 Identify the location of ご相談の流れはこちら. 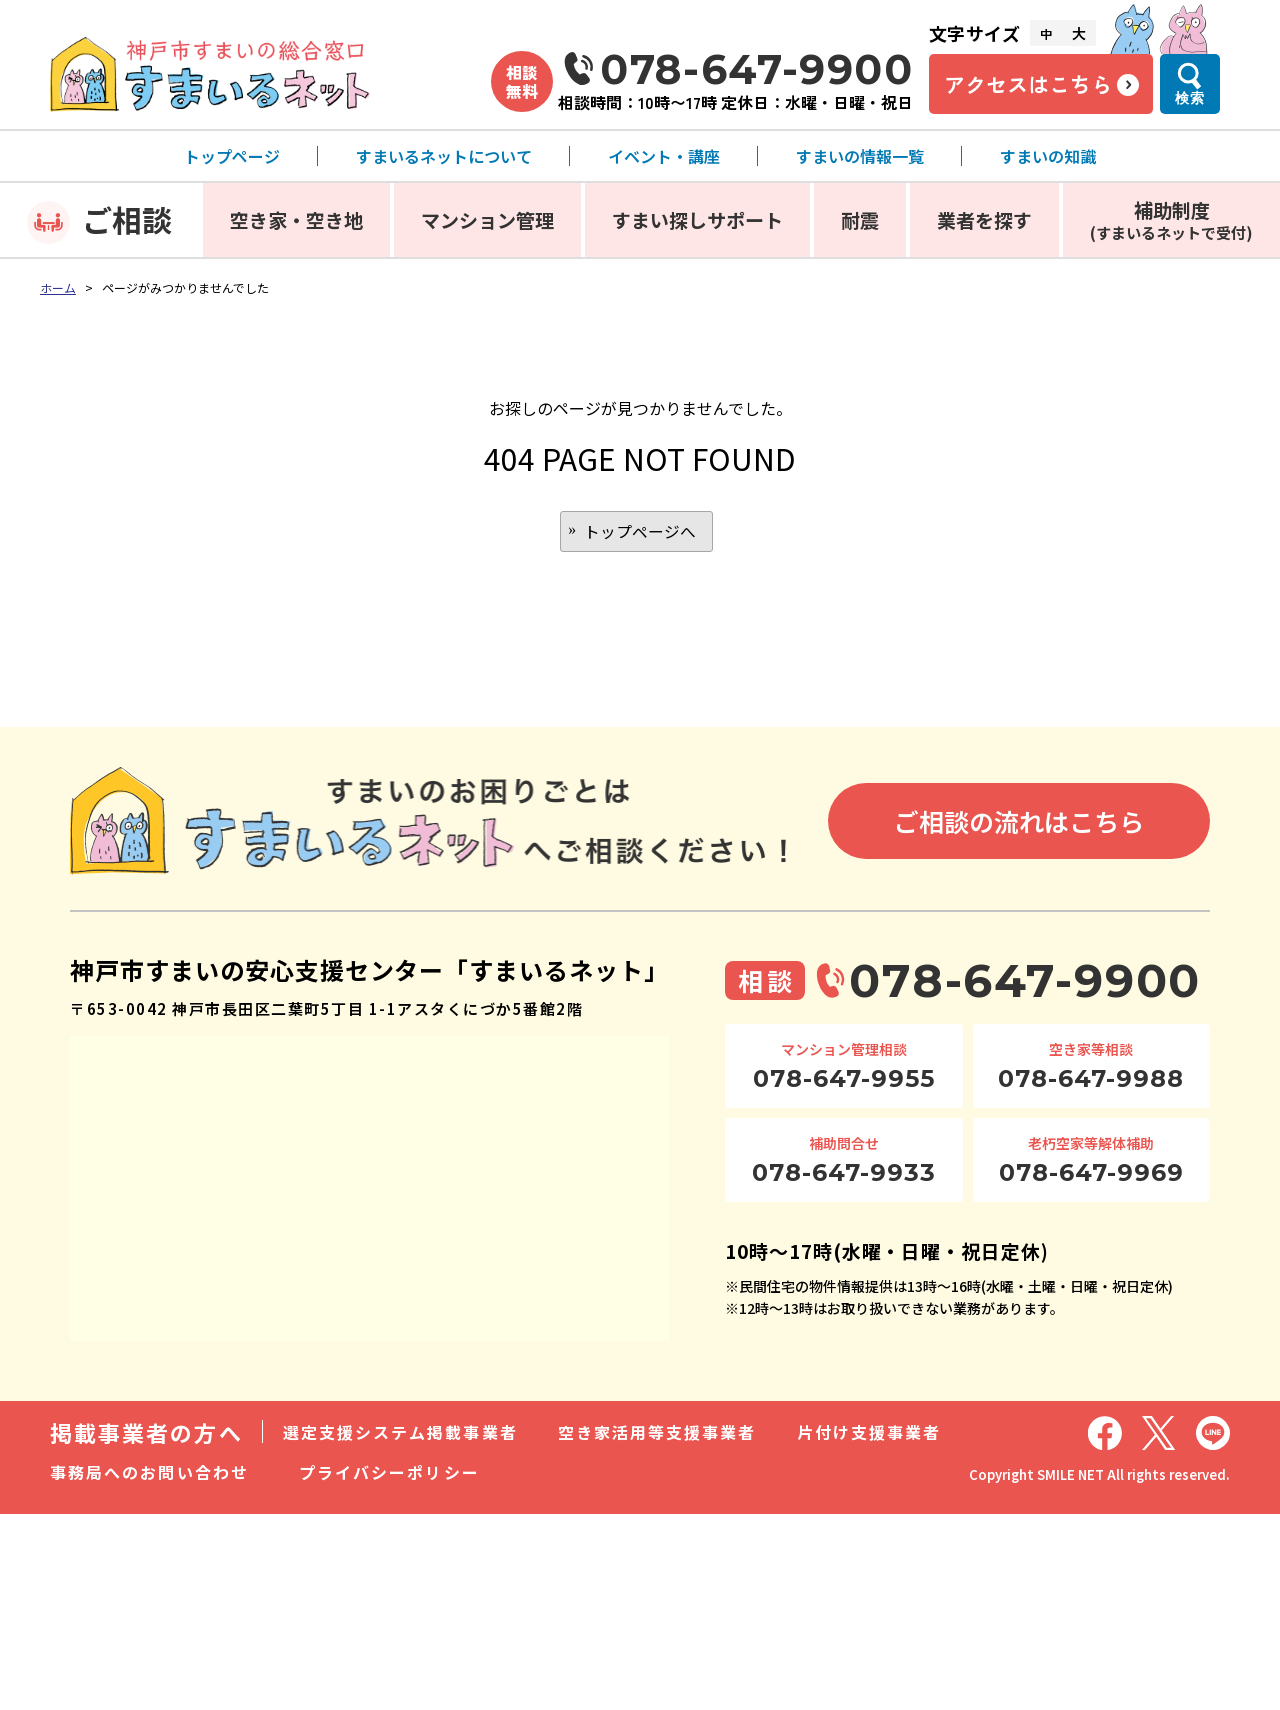
(1019, 823).